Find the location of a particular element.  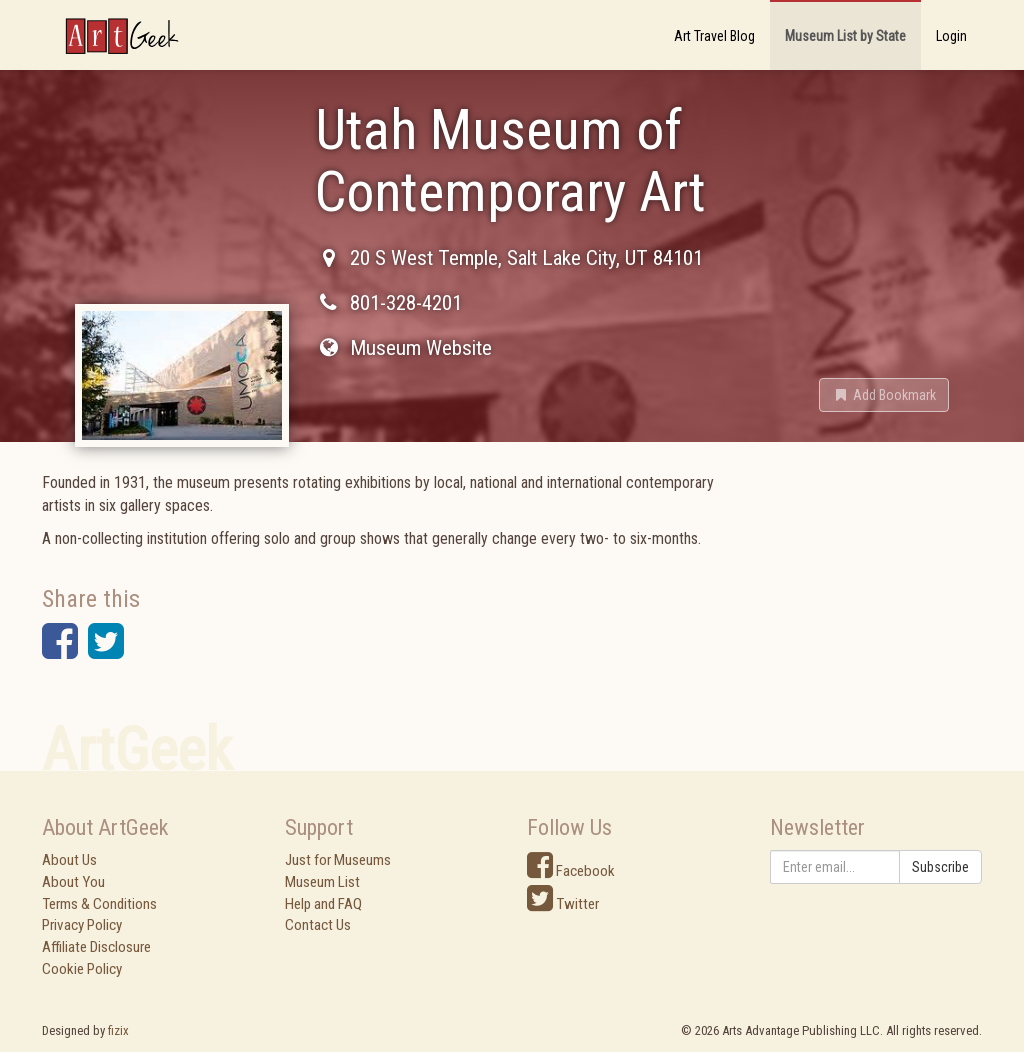

Login is located at coordinates (951, 36).